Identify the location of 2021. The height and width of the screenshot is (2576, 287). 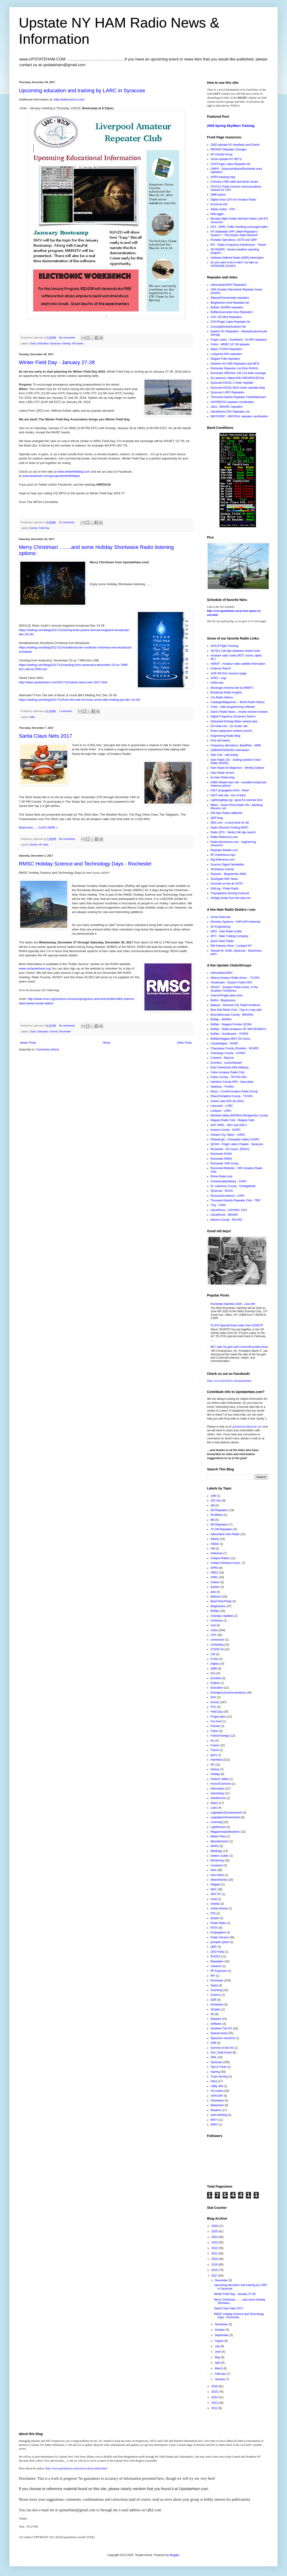
(215, 2253).